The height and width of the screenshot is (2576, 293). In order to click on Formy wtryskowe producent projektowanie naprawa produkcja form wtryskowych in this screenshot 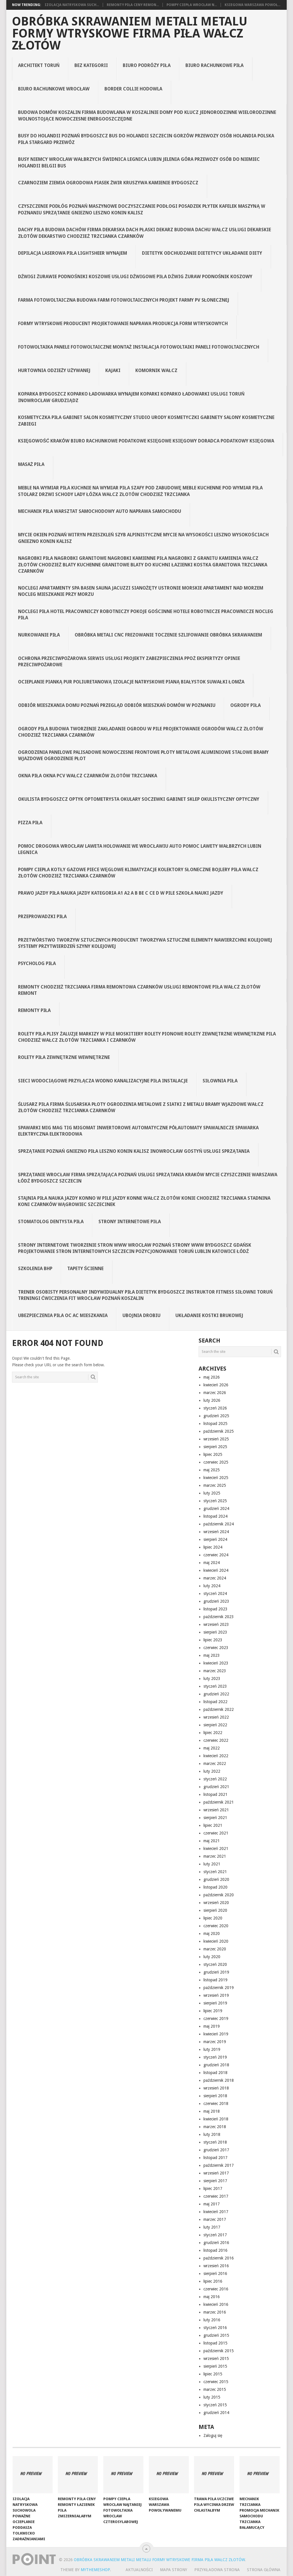, I will do `click(123, 323)`.